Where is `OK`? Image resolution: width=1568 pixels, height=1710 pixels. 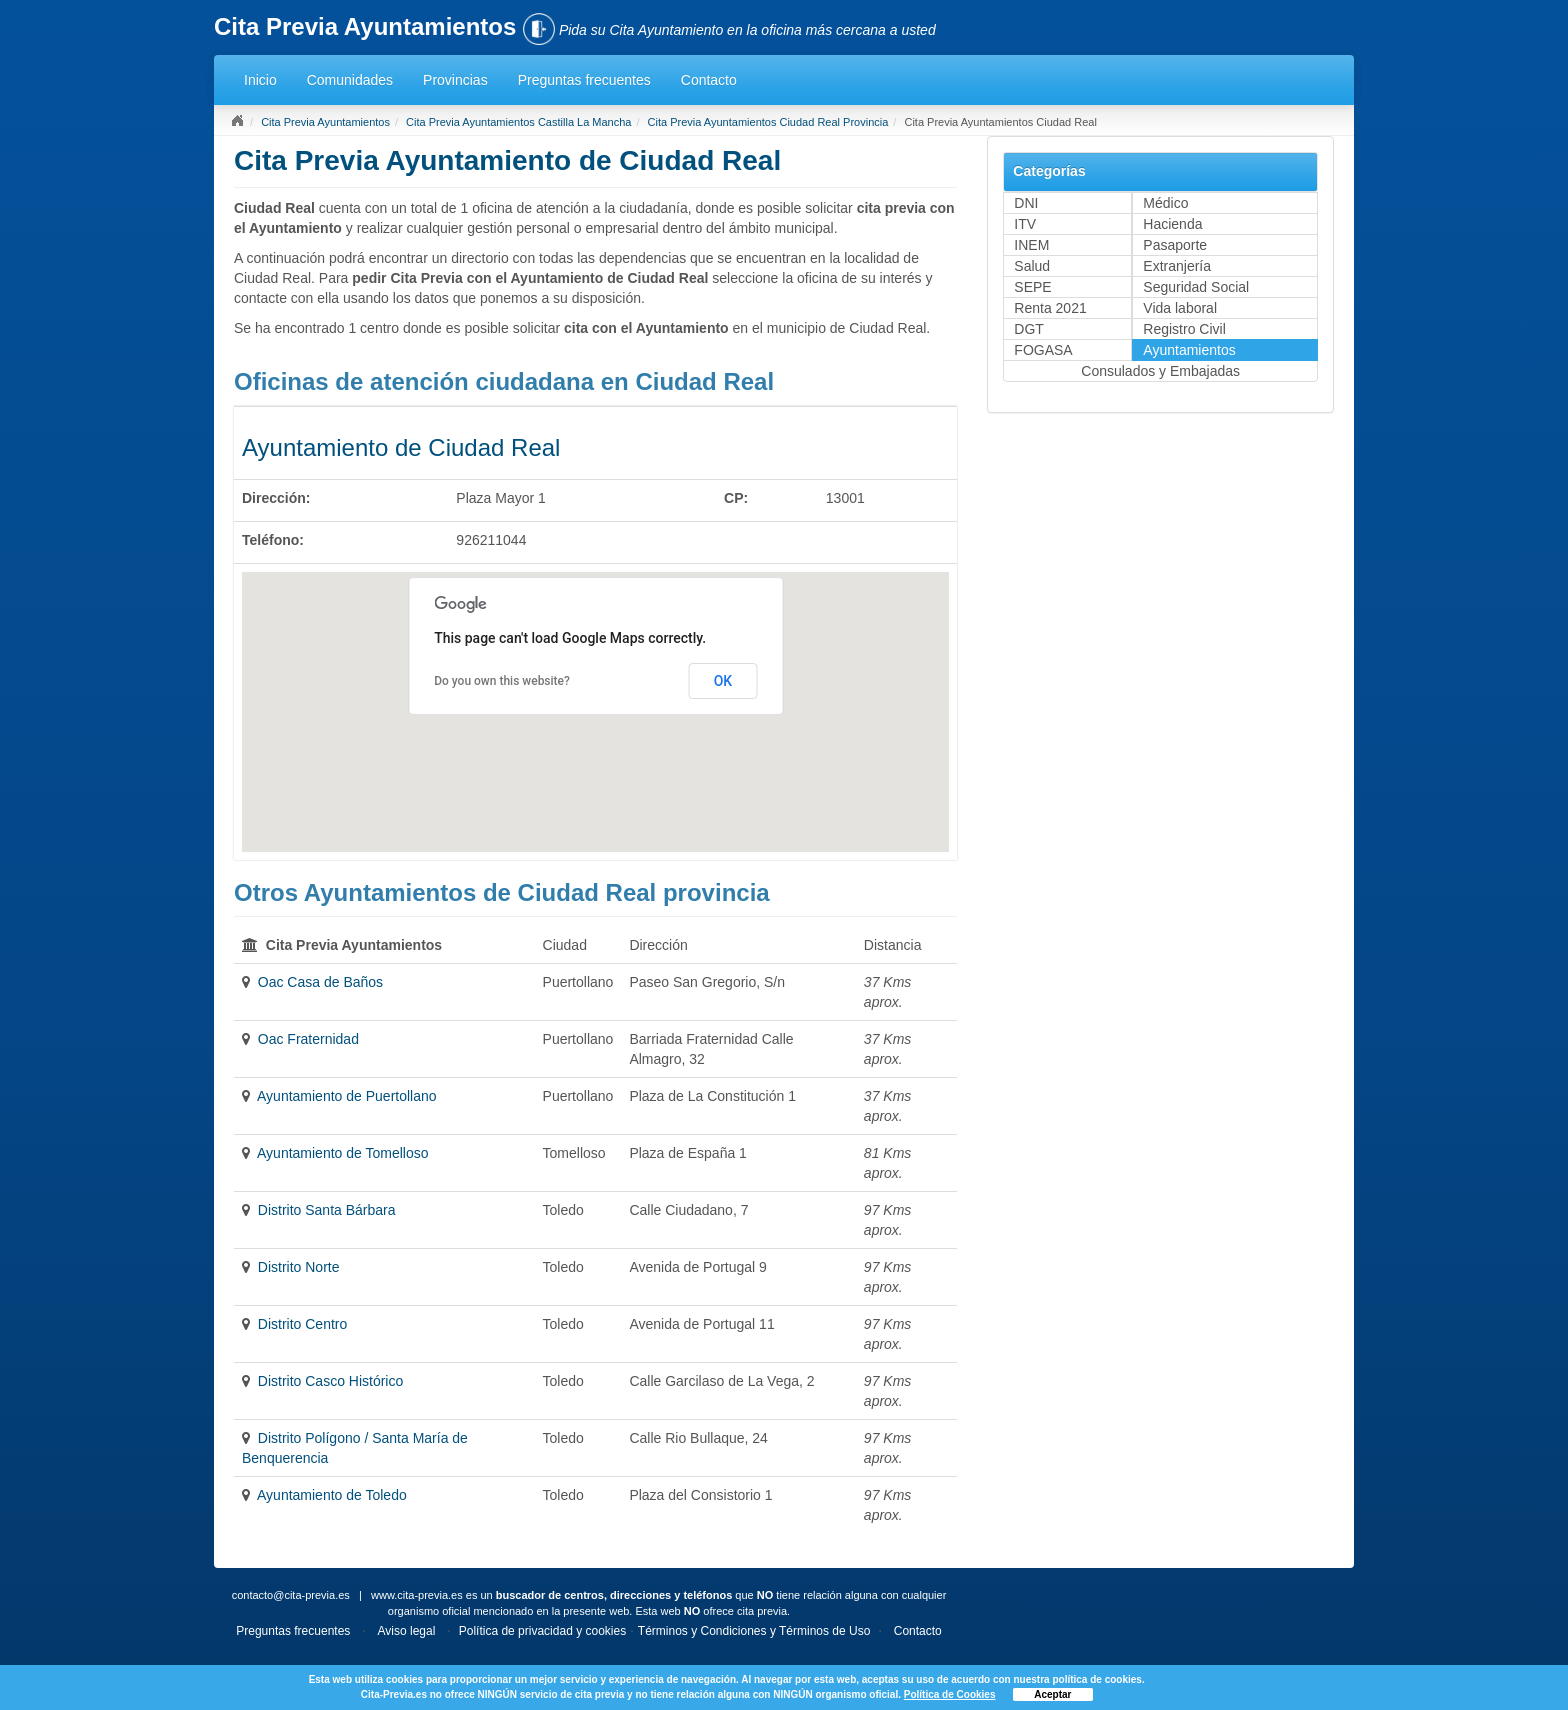
OK is located at coordinates (723, 681).